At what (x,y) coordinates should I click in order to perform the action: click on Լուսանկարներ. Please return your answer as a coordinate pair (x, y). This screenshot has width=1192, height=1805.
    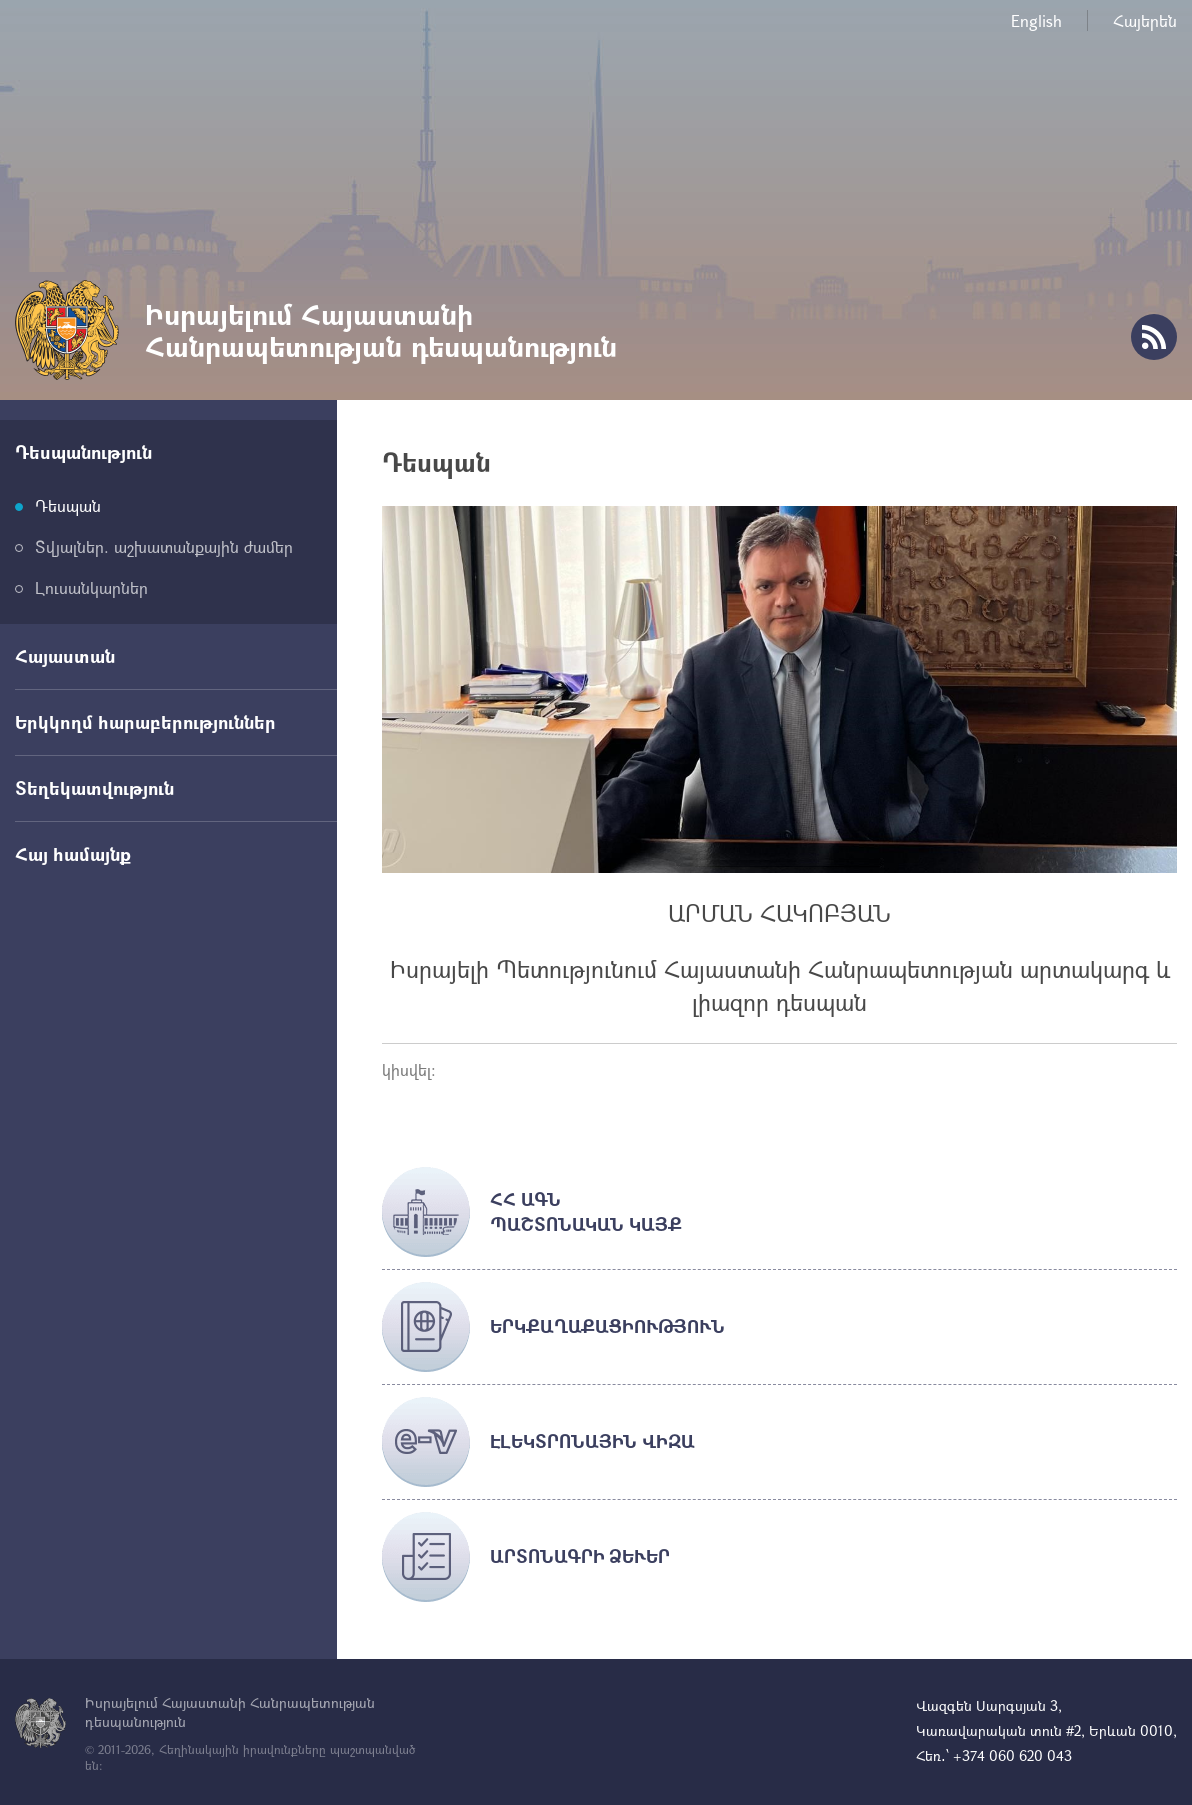
    Looking at the image, I should click on (91, 587).